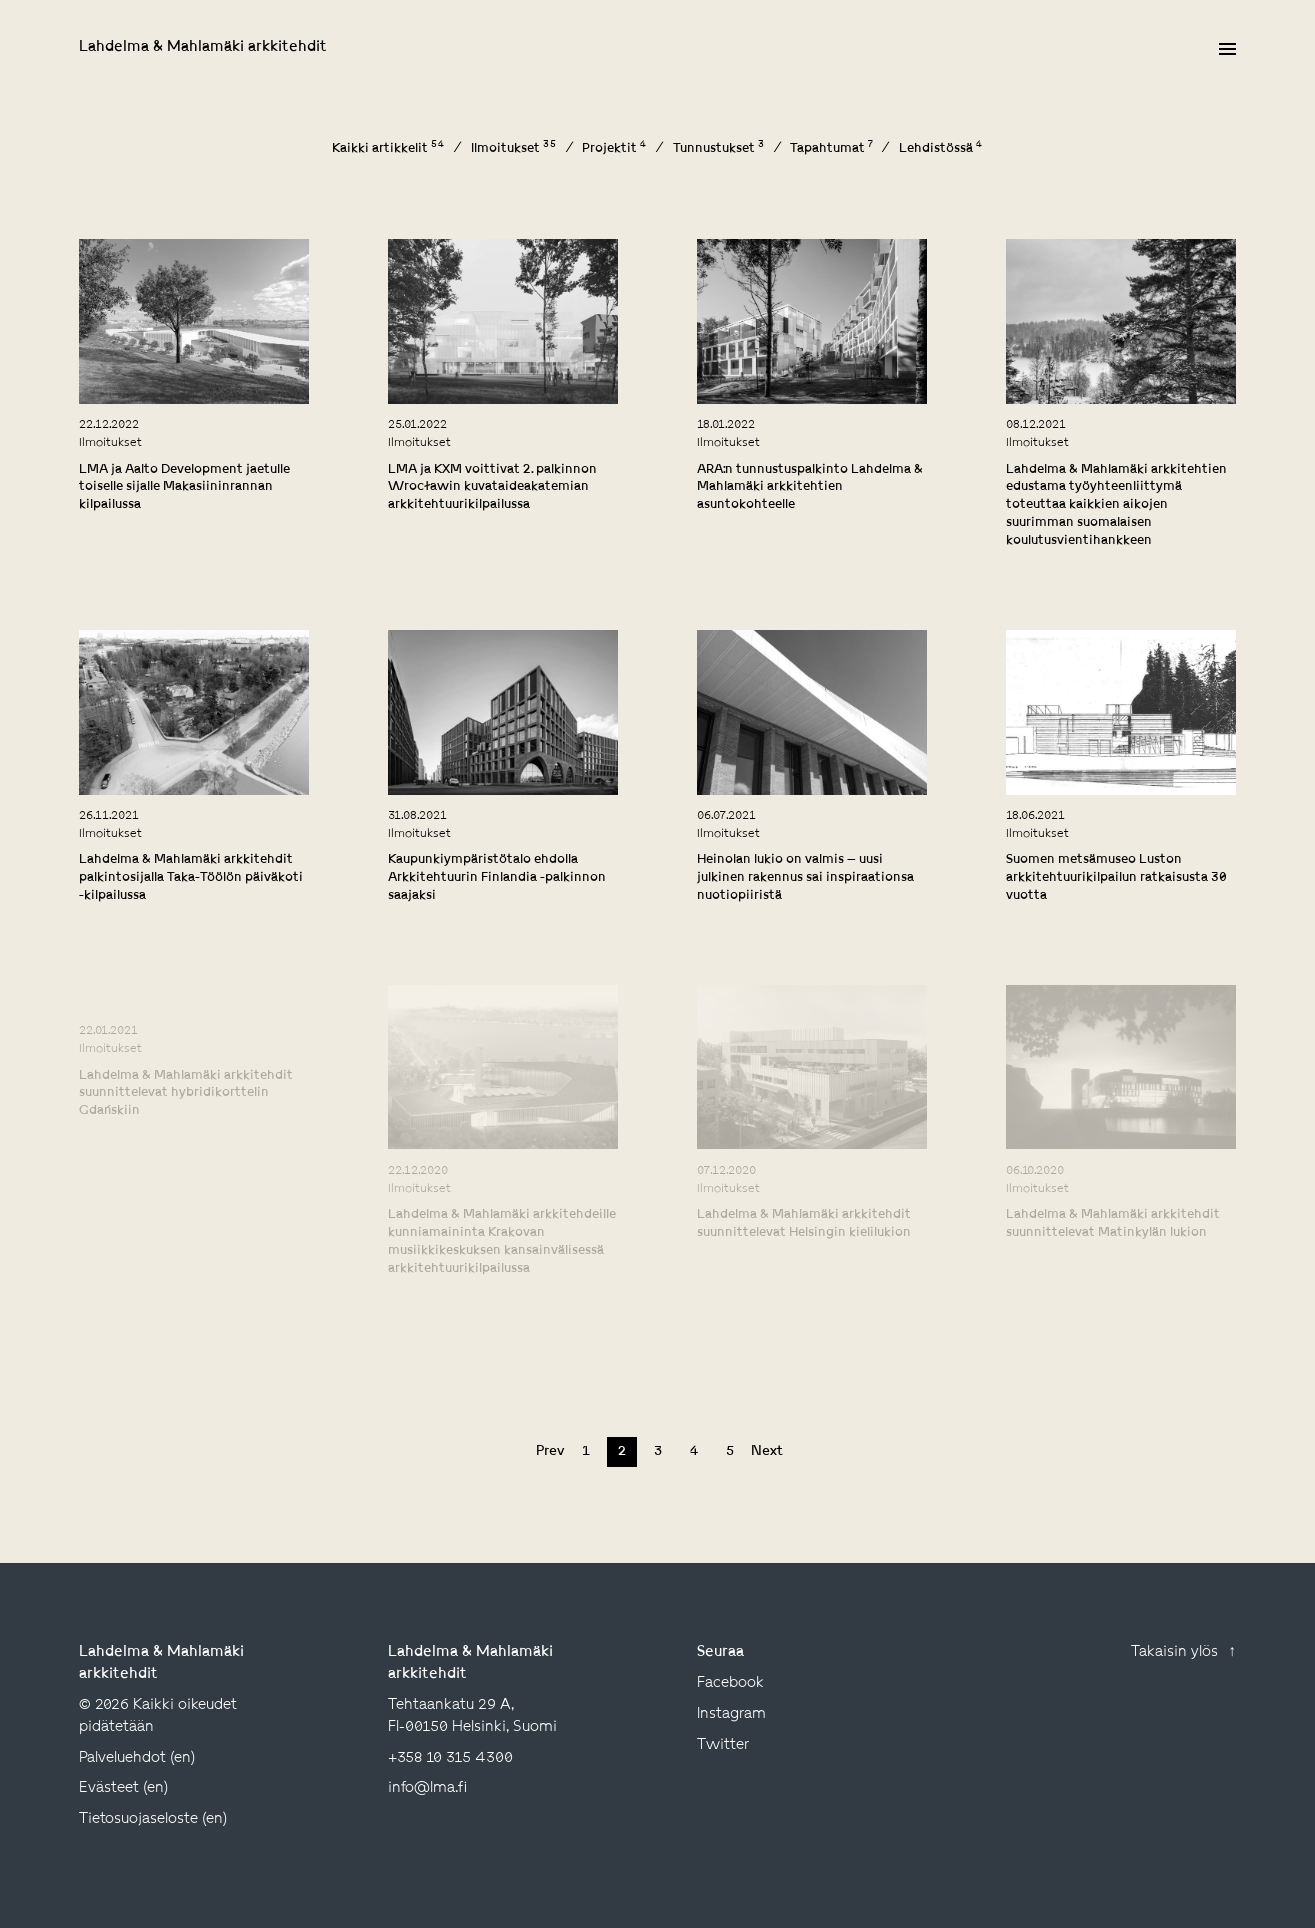  I want to click on Kaikki artikkelit, so click(388, 149).